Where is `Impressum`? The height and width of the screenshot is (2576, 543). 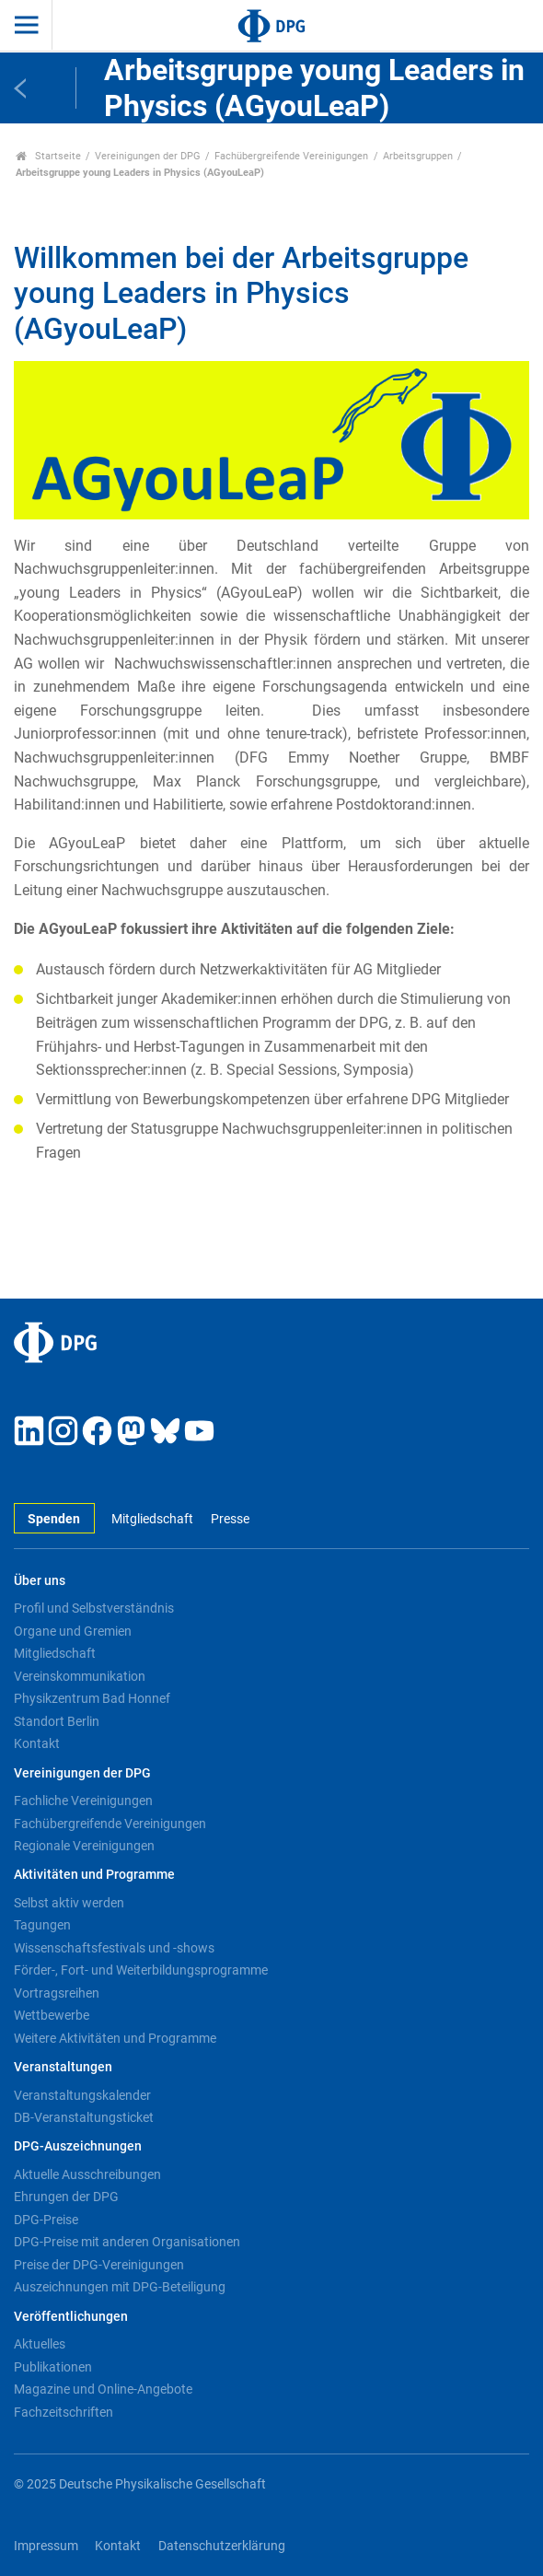
Impressum is located at coordinates (46, 2546).